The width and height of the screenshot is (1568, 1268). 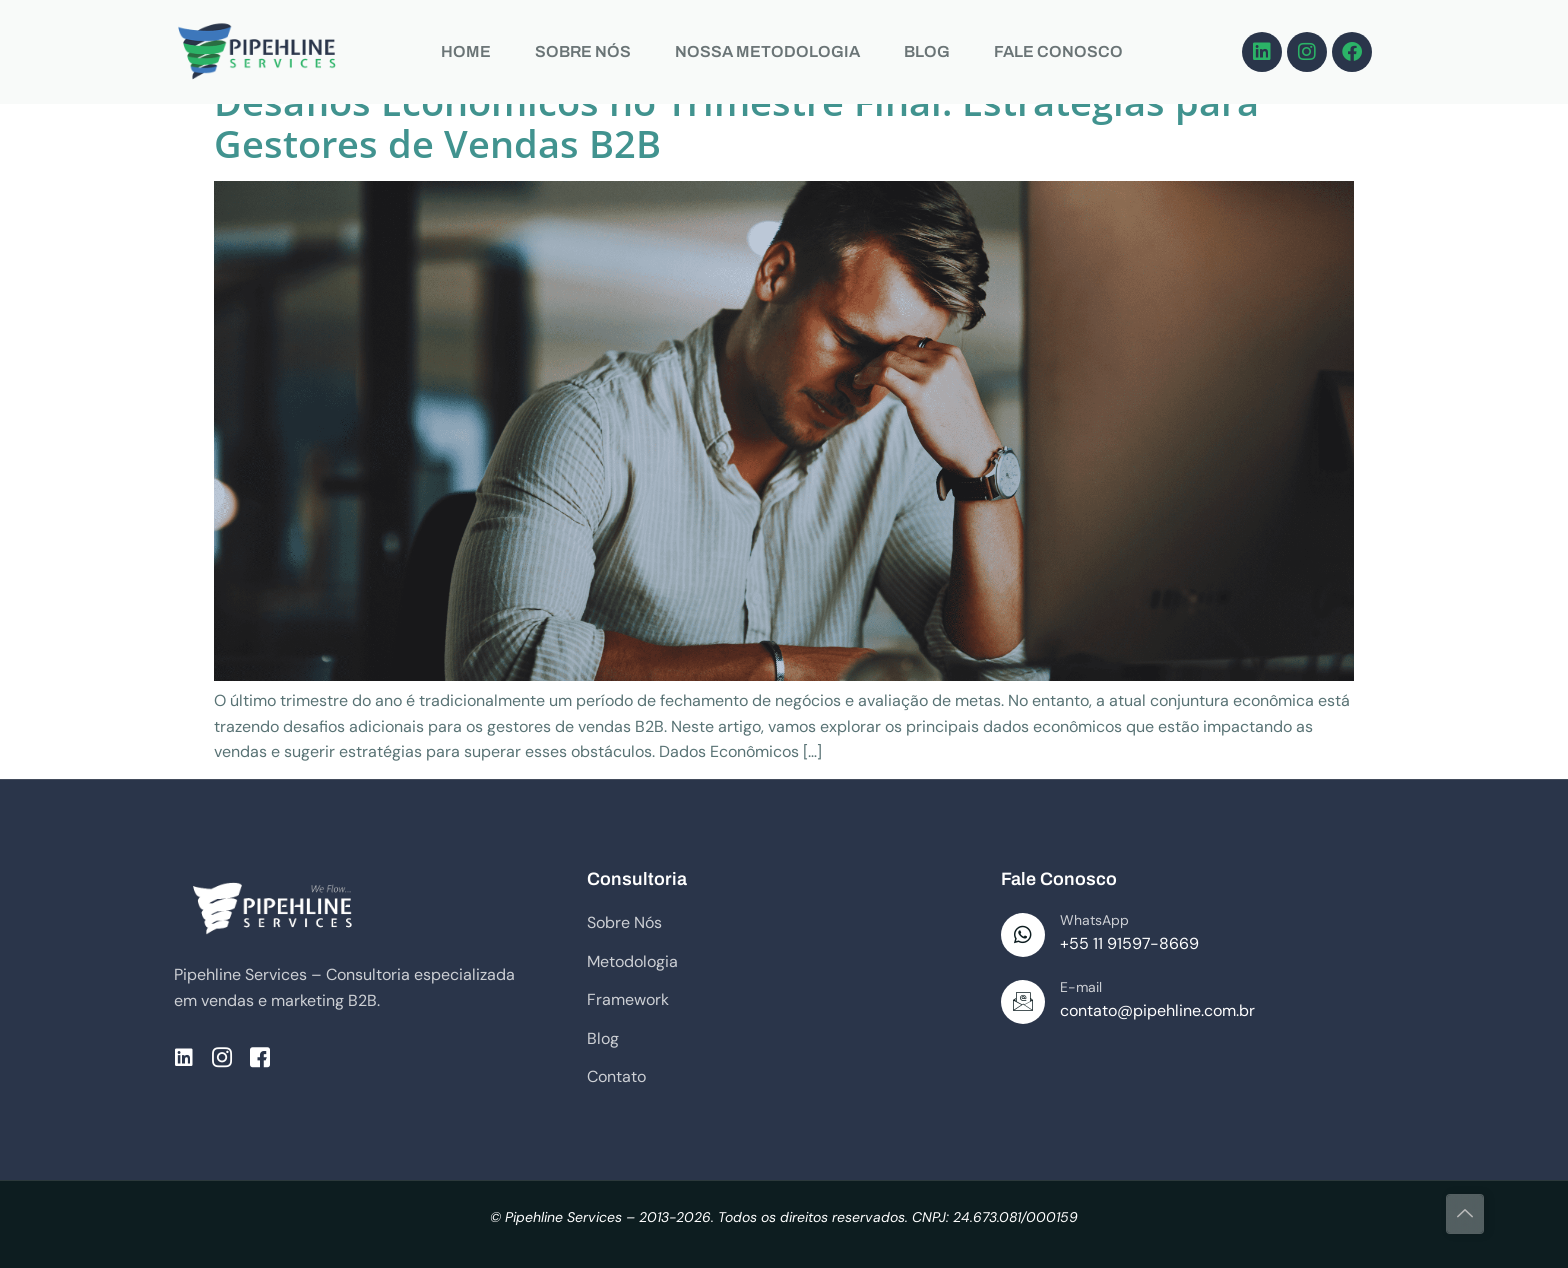 I want to click on NOSSA METODOLOGIA, so click(x=767, y=51).